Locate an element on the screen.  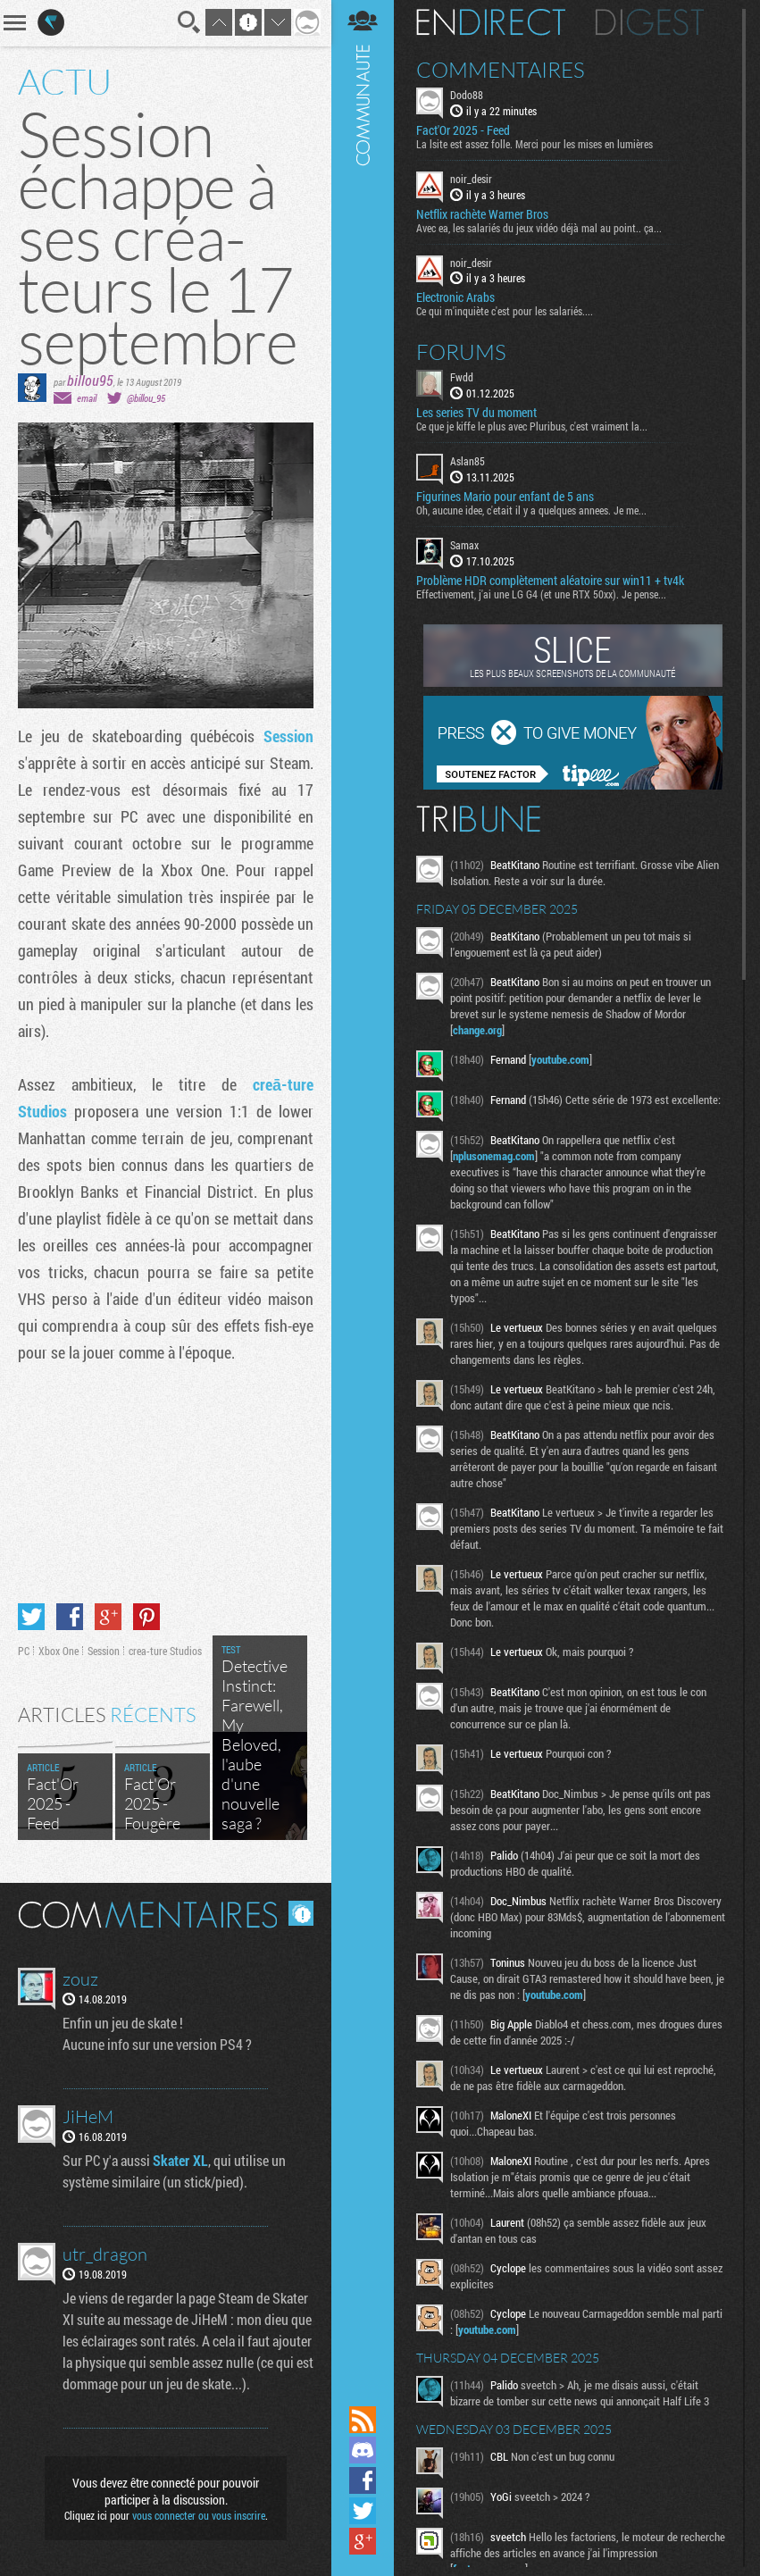
Suivez nous sur Google+ is located at coordinates (362, 2541).